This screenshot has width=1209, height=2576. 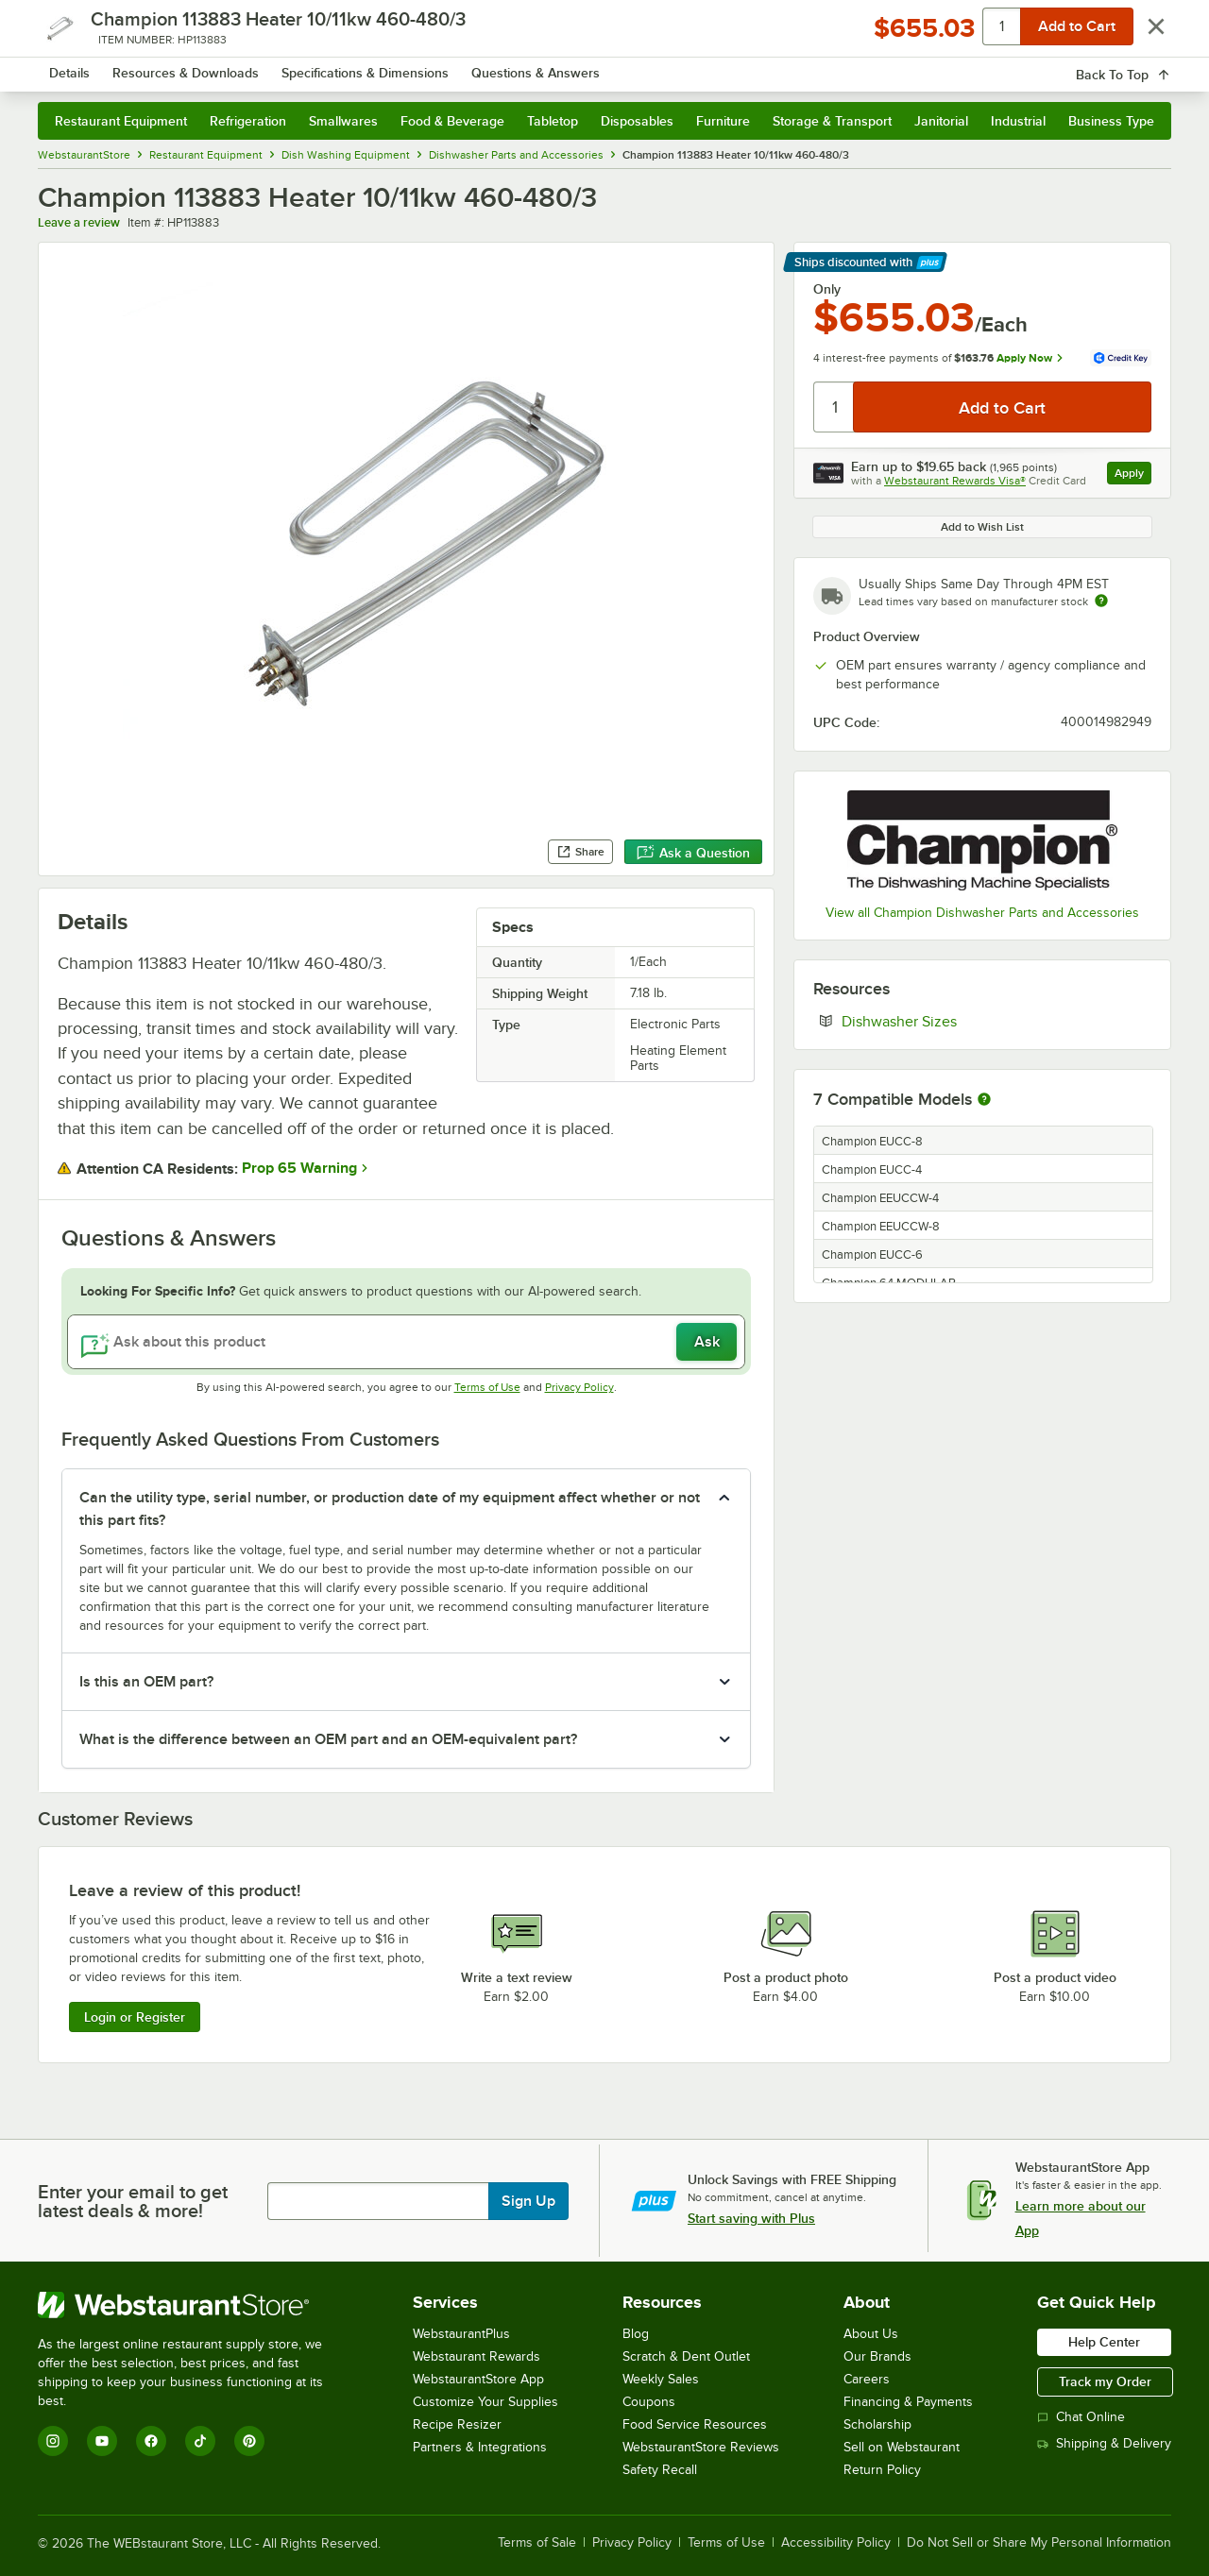 I want to click on Furniture, so click(x=723, y=120).